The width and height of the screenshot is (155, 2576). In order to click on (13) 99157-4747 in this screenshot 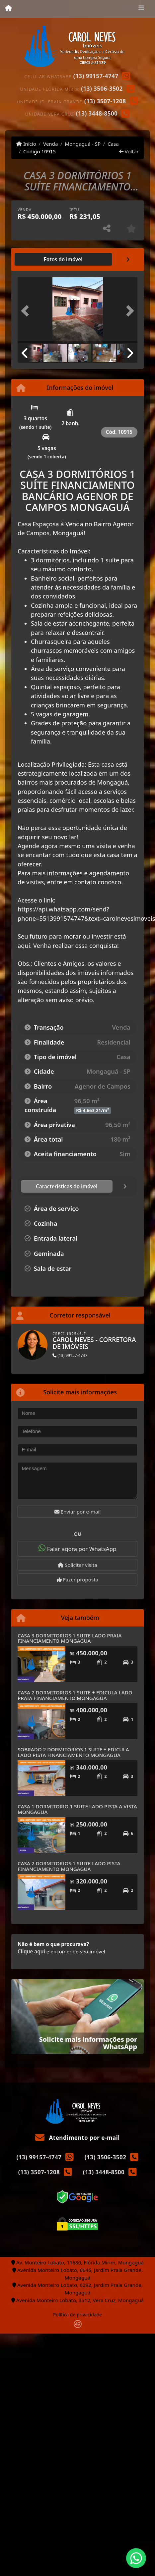, I will do `click(95, 76)`.